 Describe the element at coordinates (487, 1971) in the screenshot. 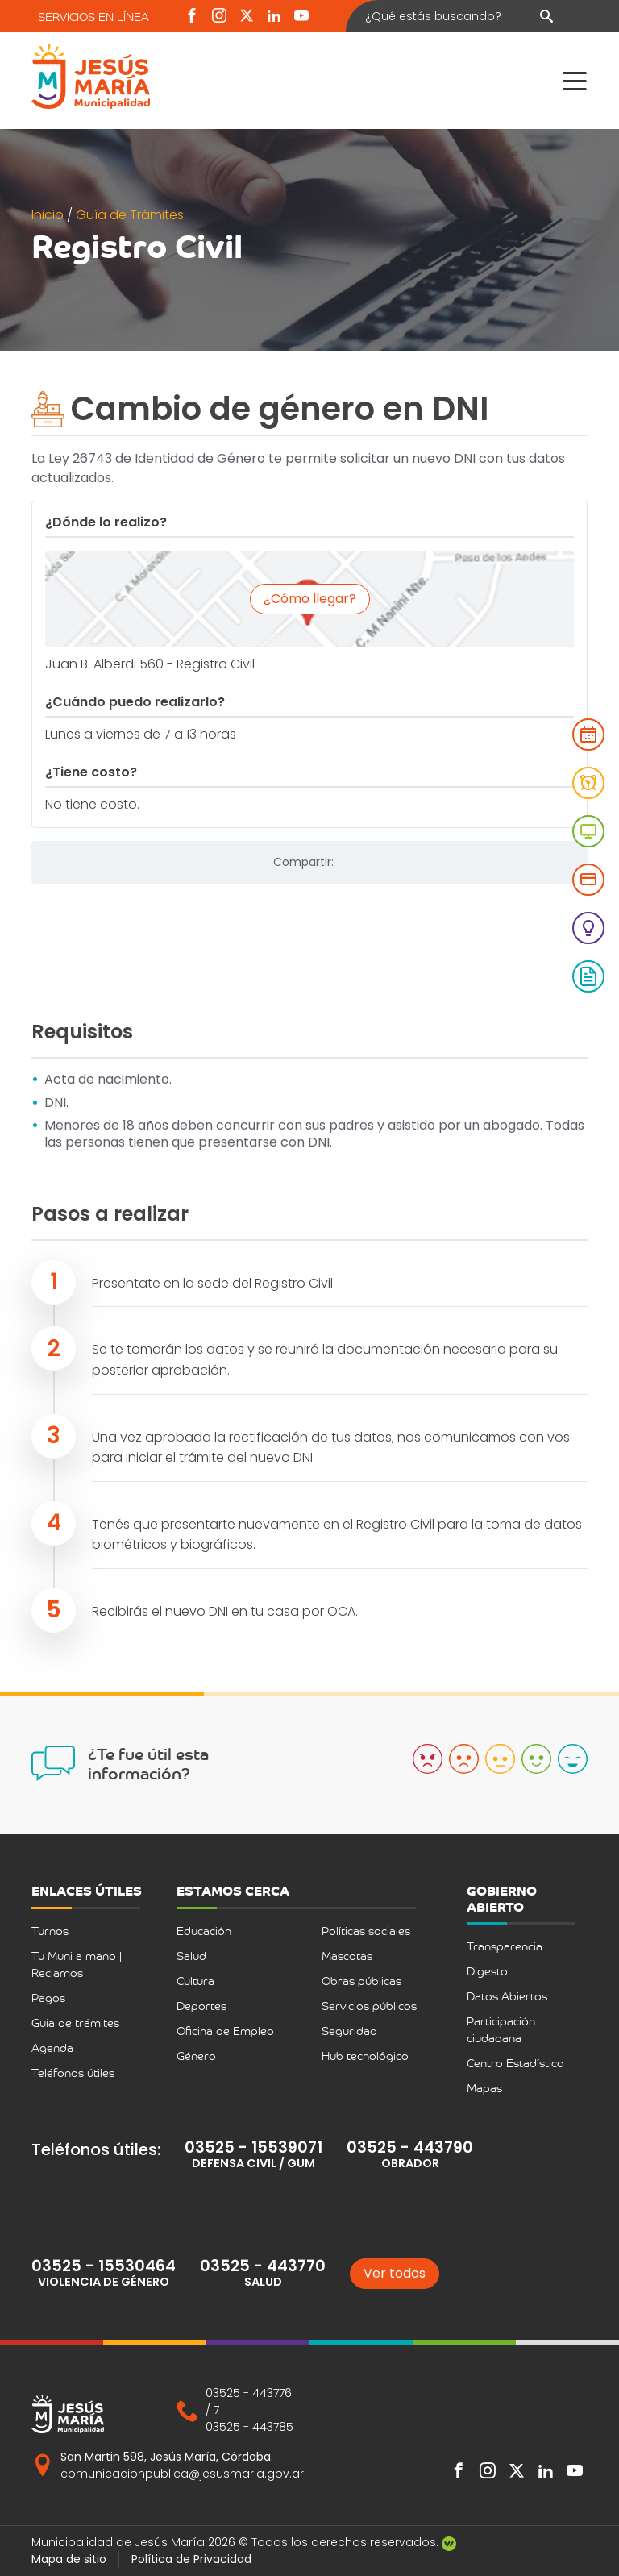

I see `Digesto` at that location.